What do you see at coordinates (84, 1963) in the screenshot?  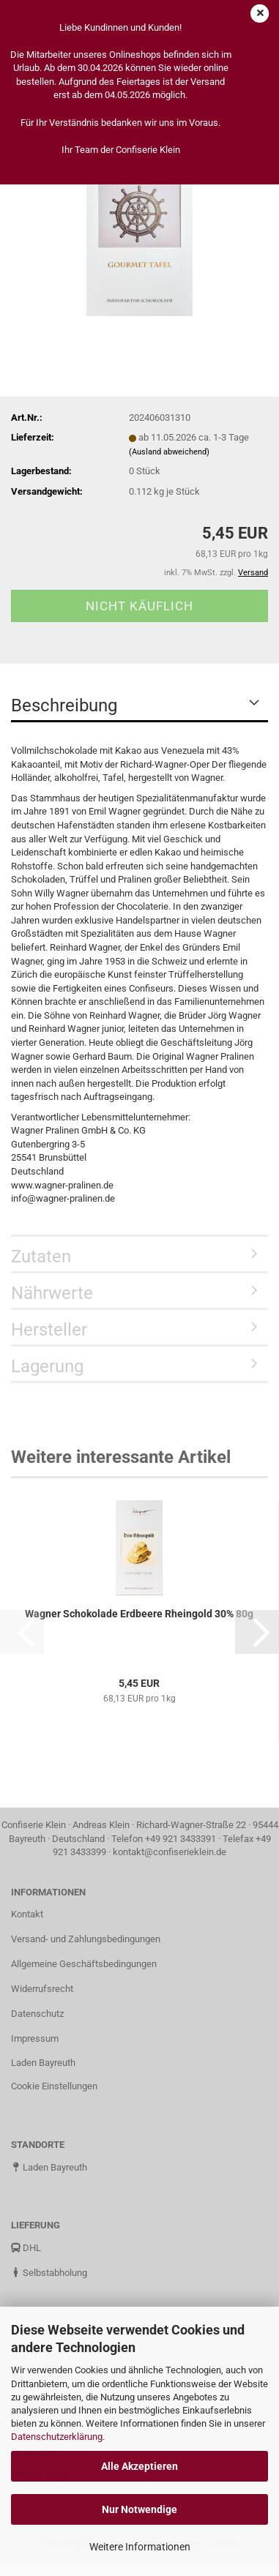 I see `Allgemeine Geschäftsbedingungen` at bounding box center [84, 1963].